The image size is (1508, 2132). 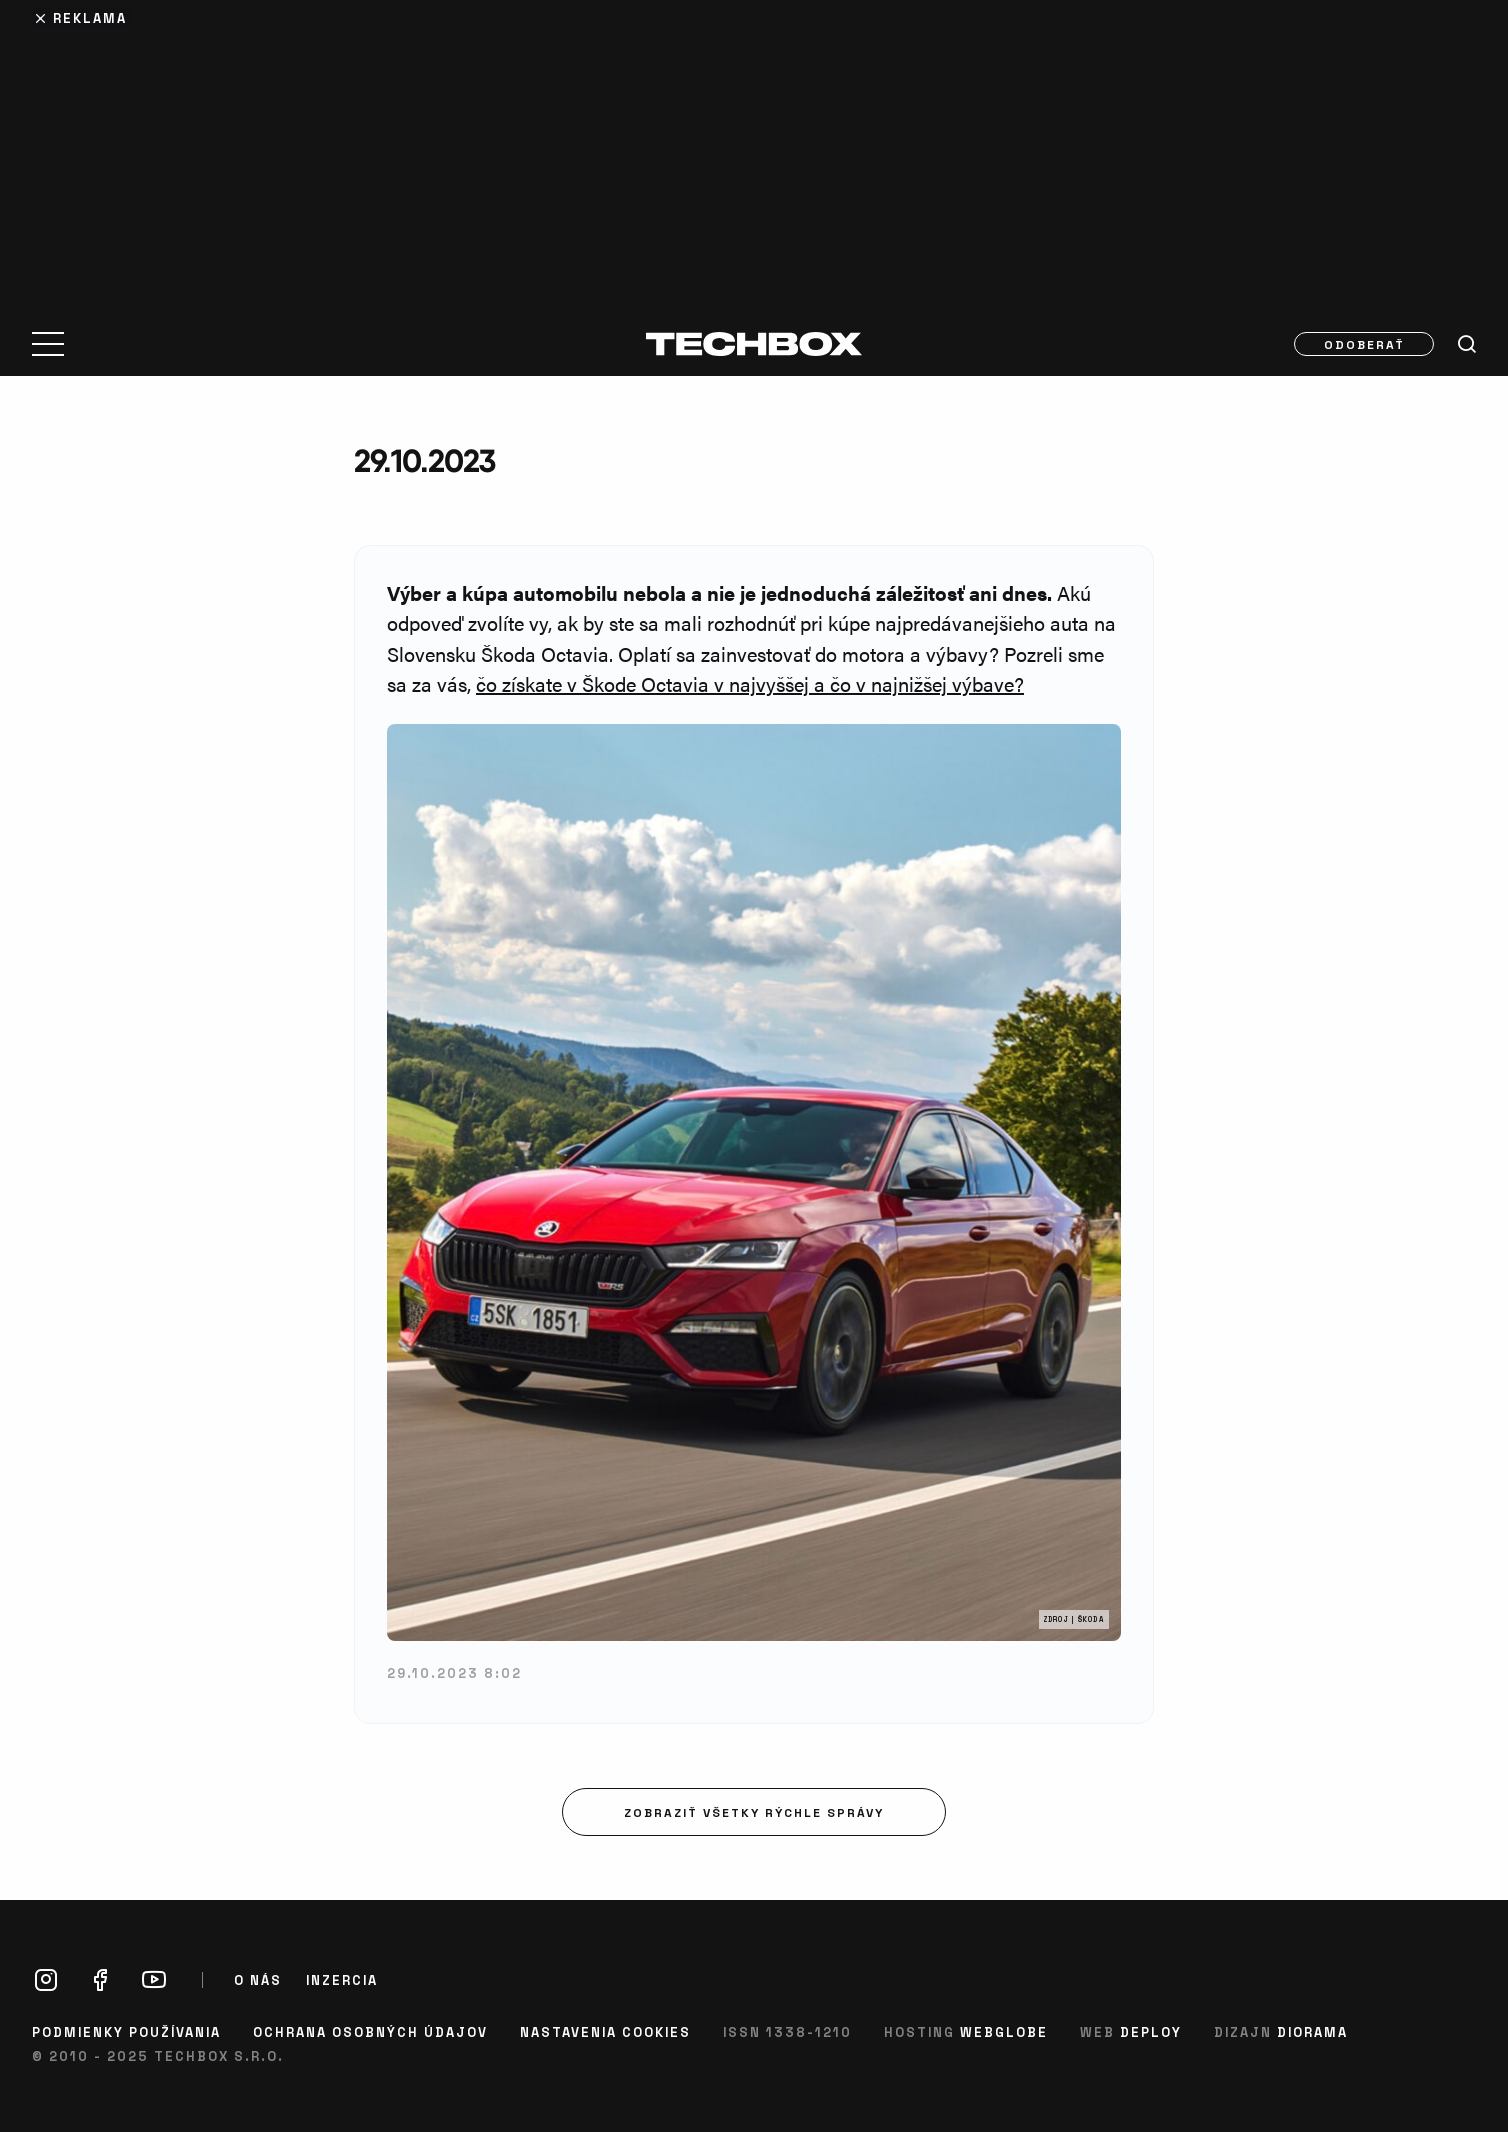 What do you see at coordinates (1151, 2031) in the screenshot?
I see `Deploy` at bounding box center [1151, 2031].